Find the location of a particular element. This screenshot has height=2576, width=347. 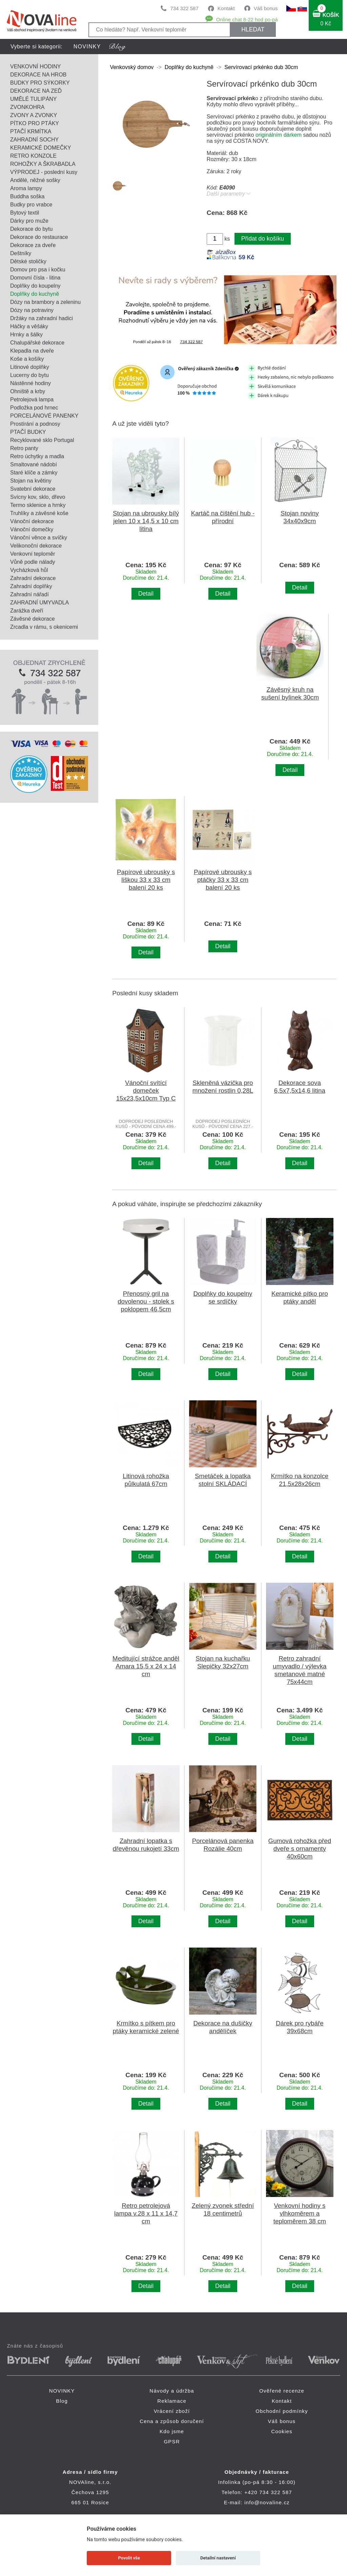

originálním dárkem is located at coordinates (279, 135).